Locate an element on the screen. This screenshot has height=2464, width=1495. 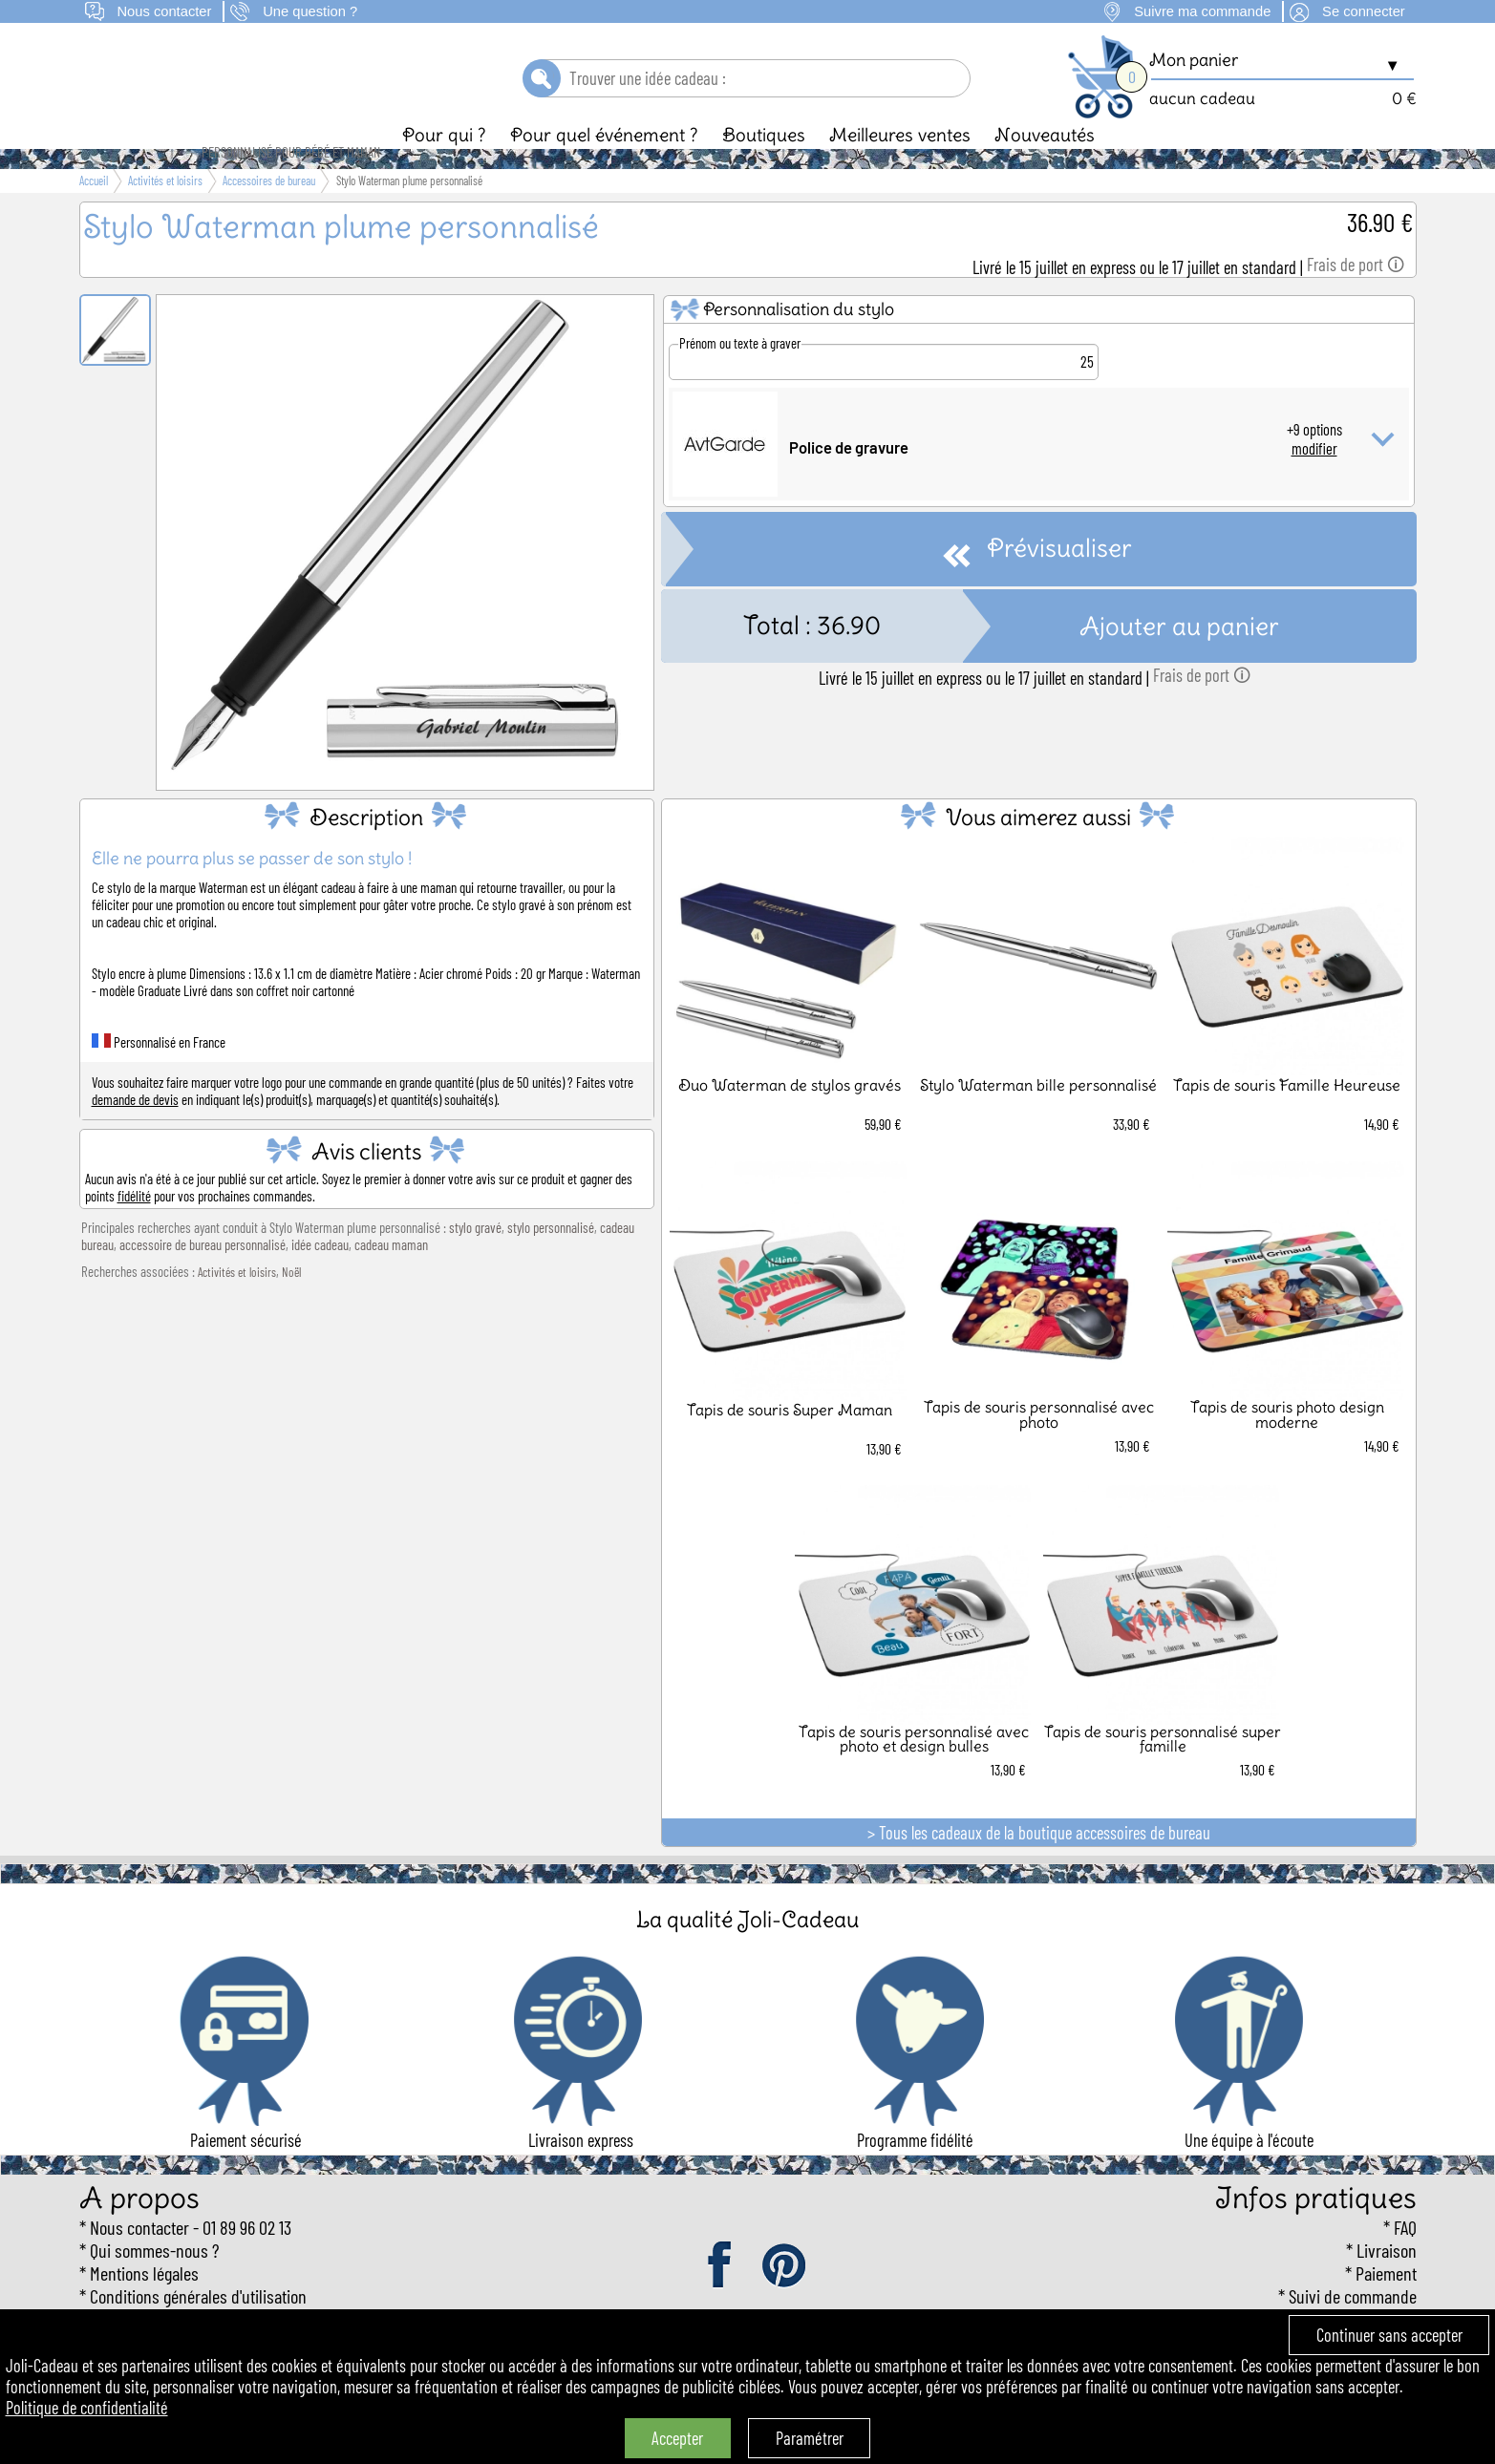
Accepter is located at coordinates (677, 2438).